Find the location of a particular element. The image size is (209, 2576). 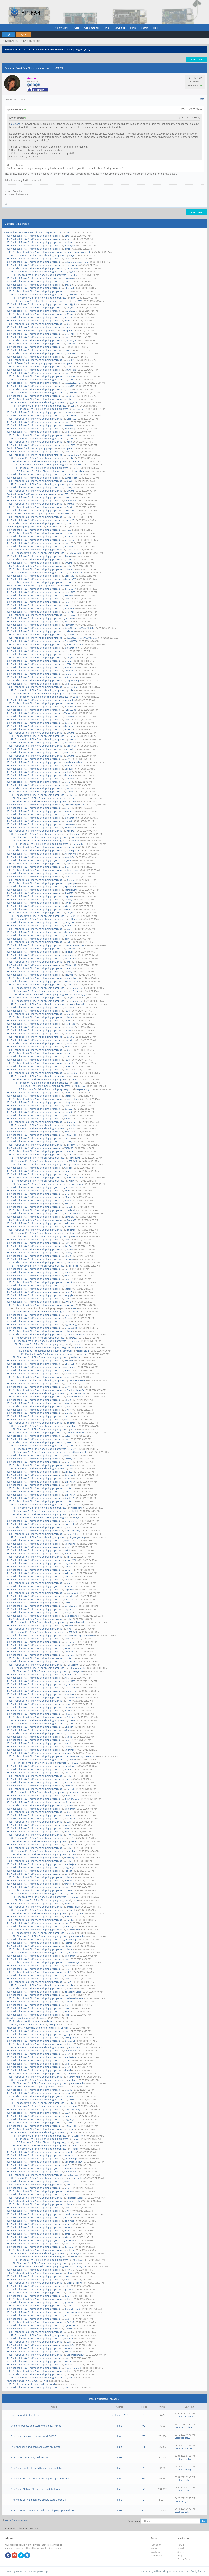

bpm255 is located at coordinates (68, 2194).